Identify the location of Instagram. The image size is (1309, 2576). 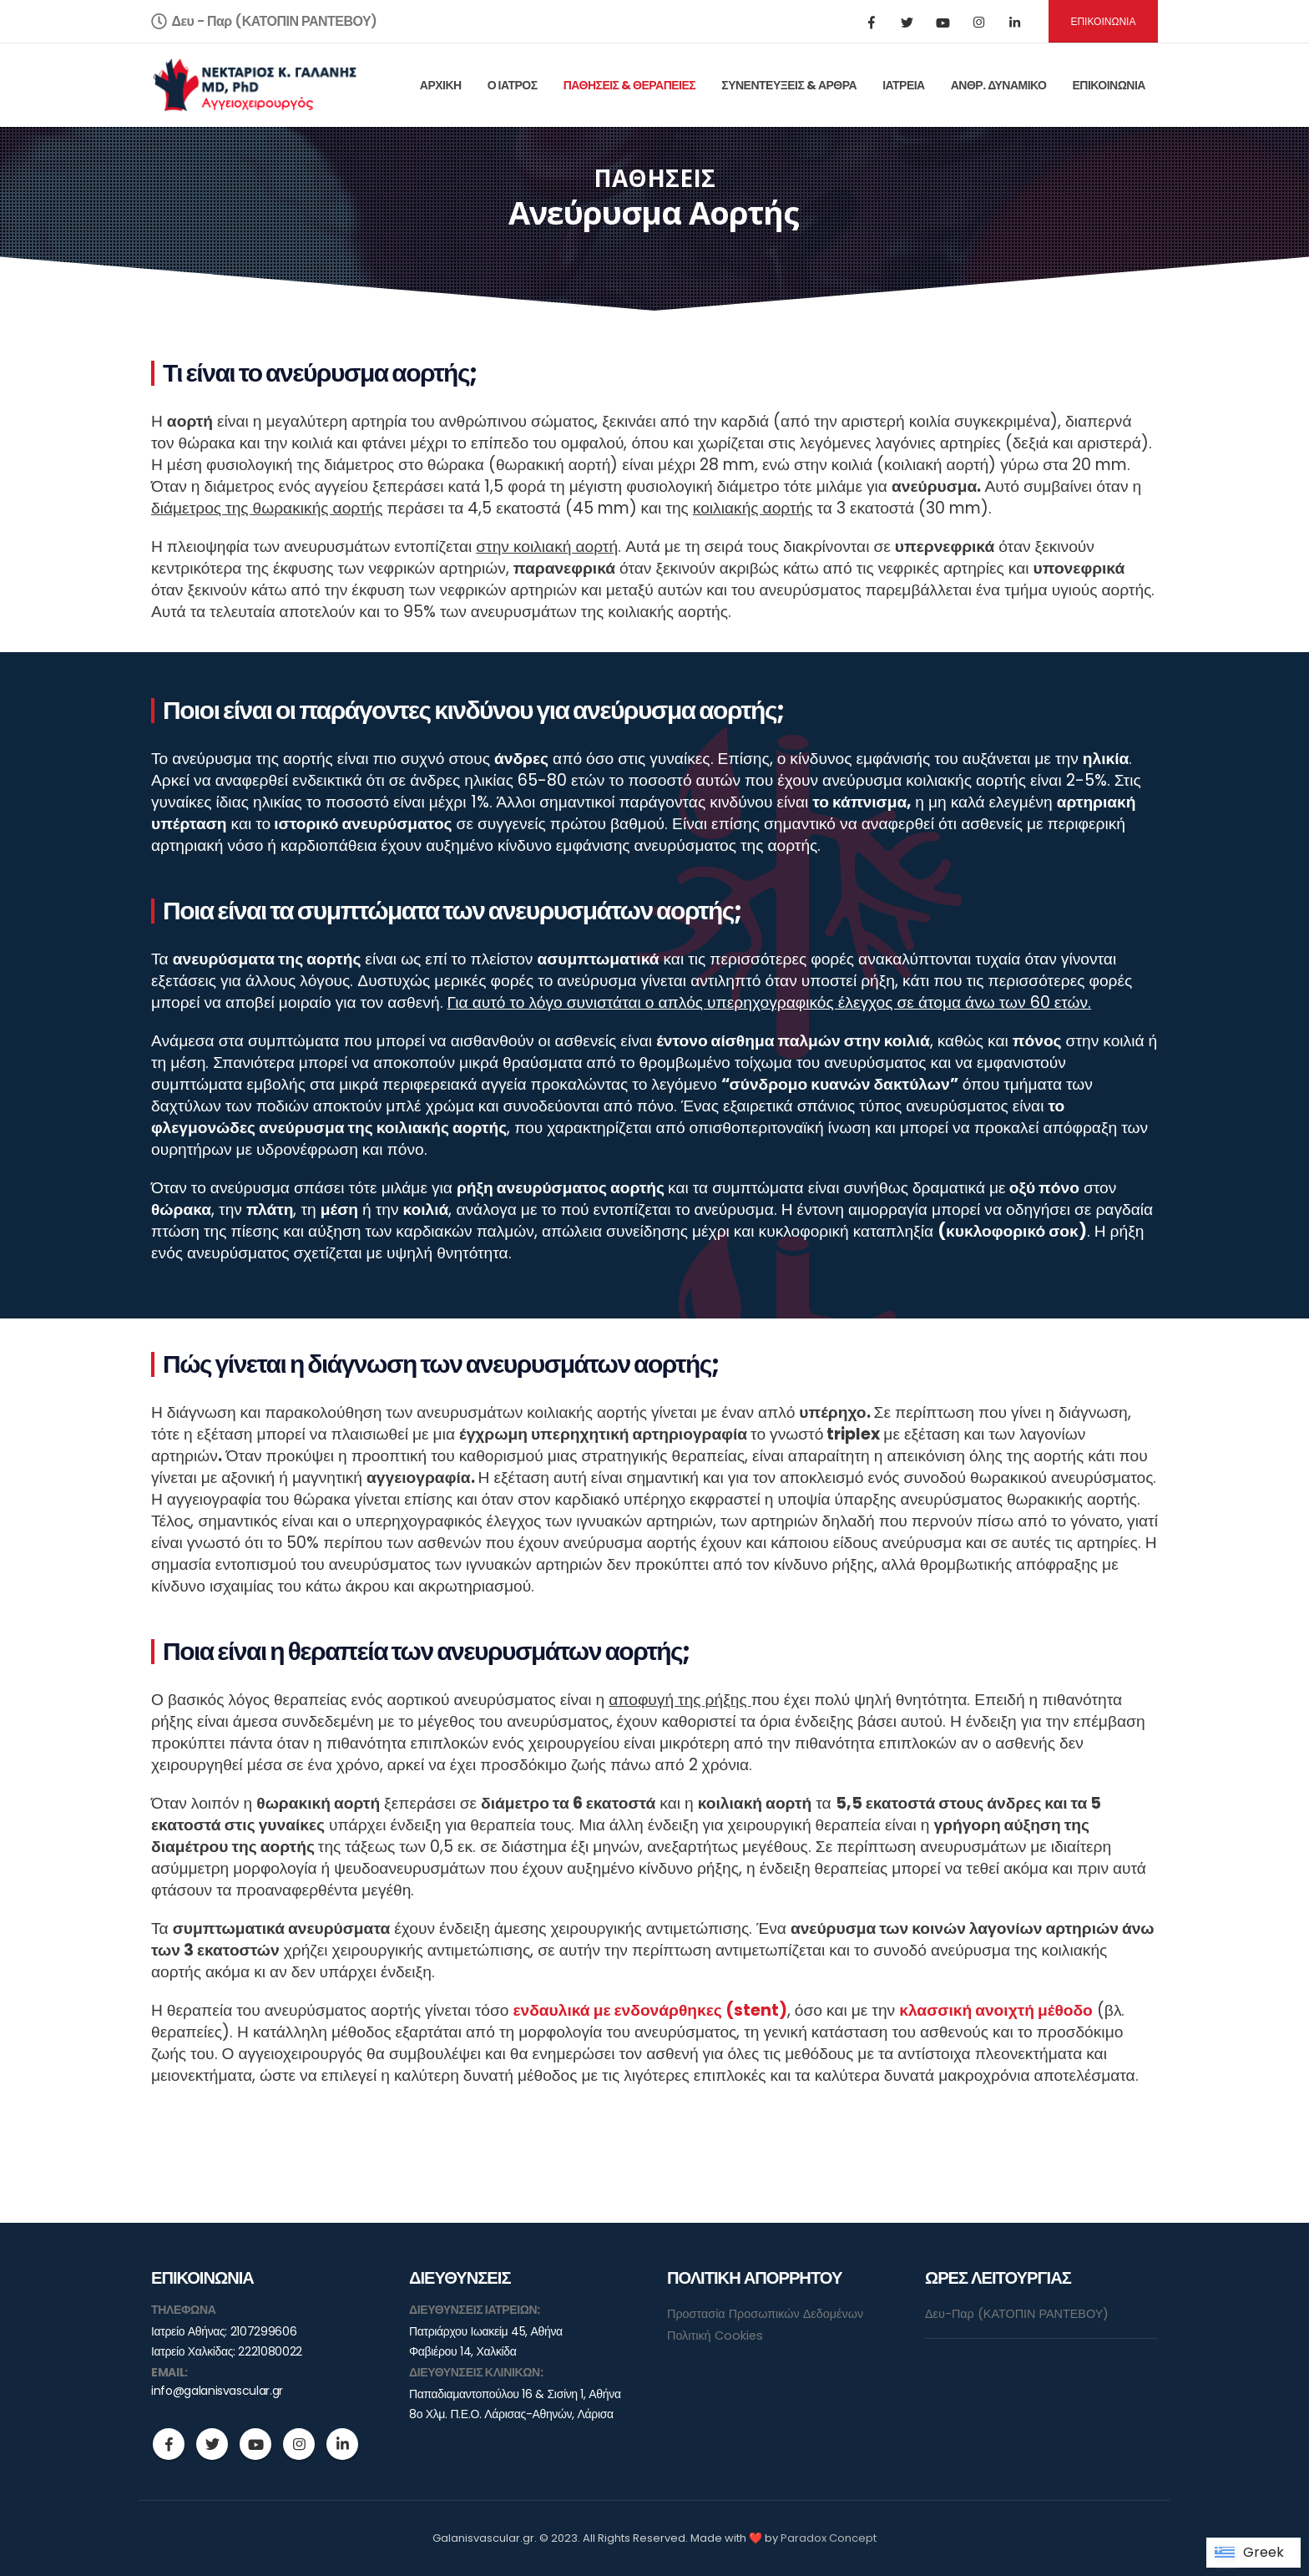
(299, 2444).